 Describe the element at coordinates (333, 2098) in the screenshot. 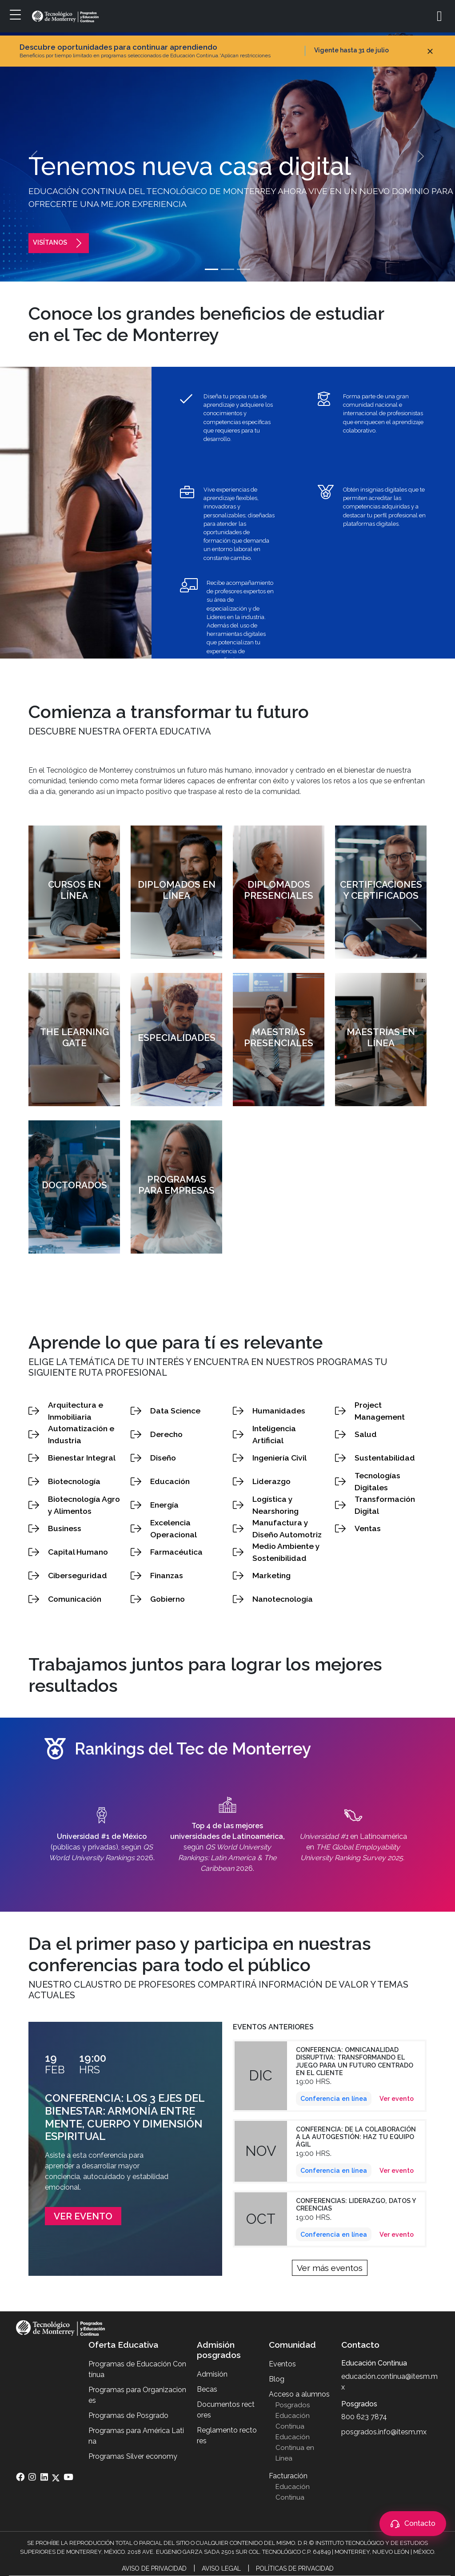

I see `Conferencia en línea` at that location.